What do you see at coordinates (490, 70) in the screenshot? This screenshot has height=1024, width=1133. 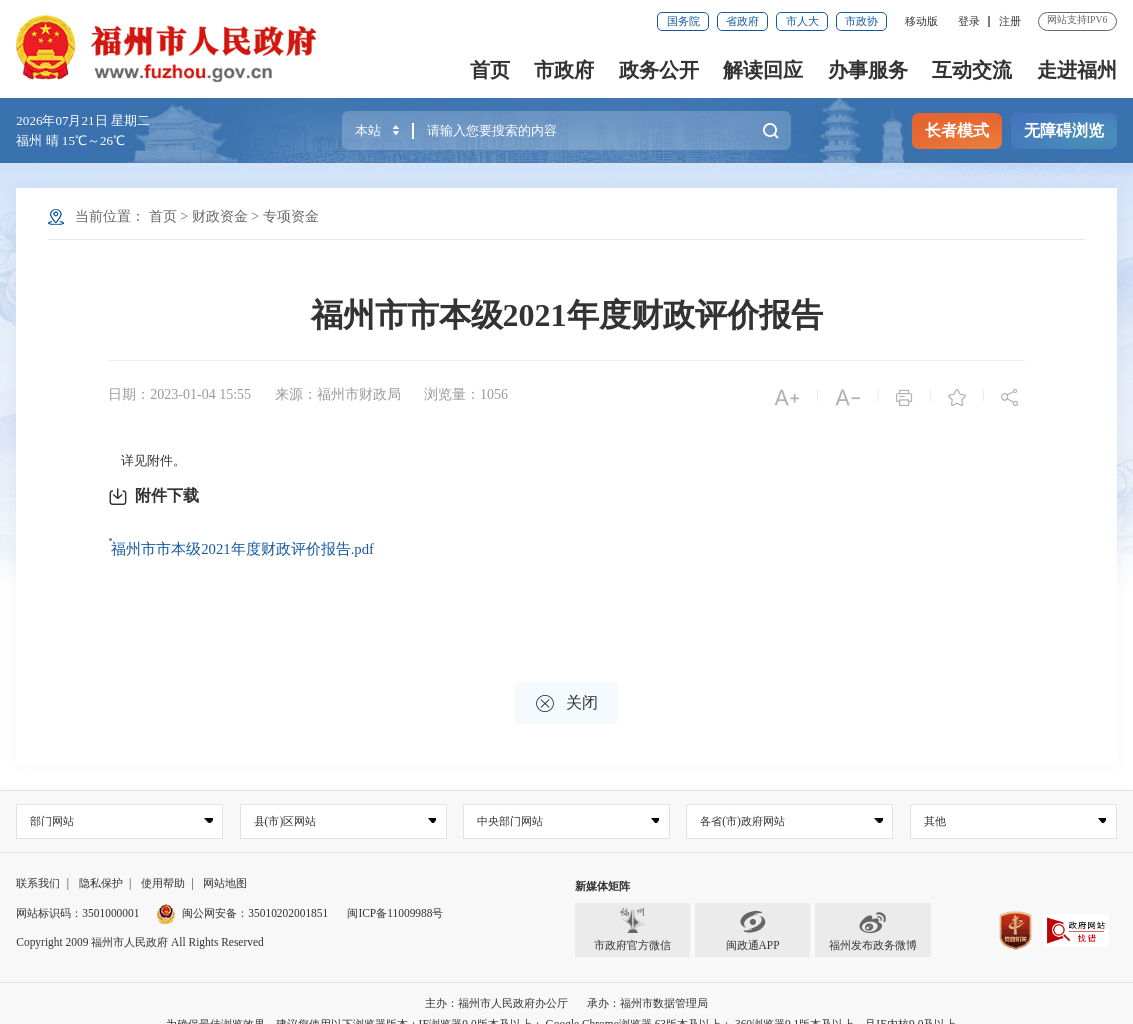 I see `首页` at bounding box center [490, 70].